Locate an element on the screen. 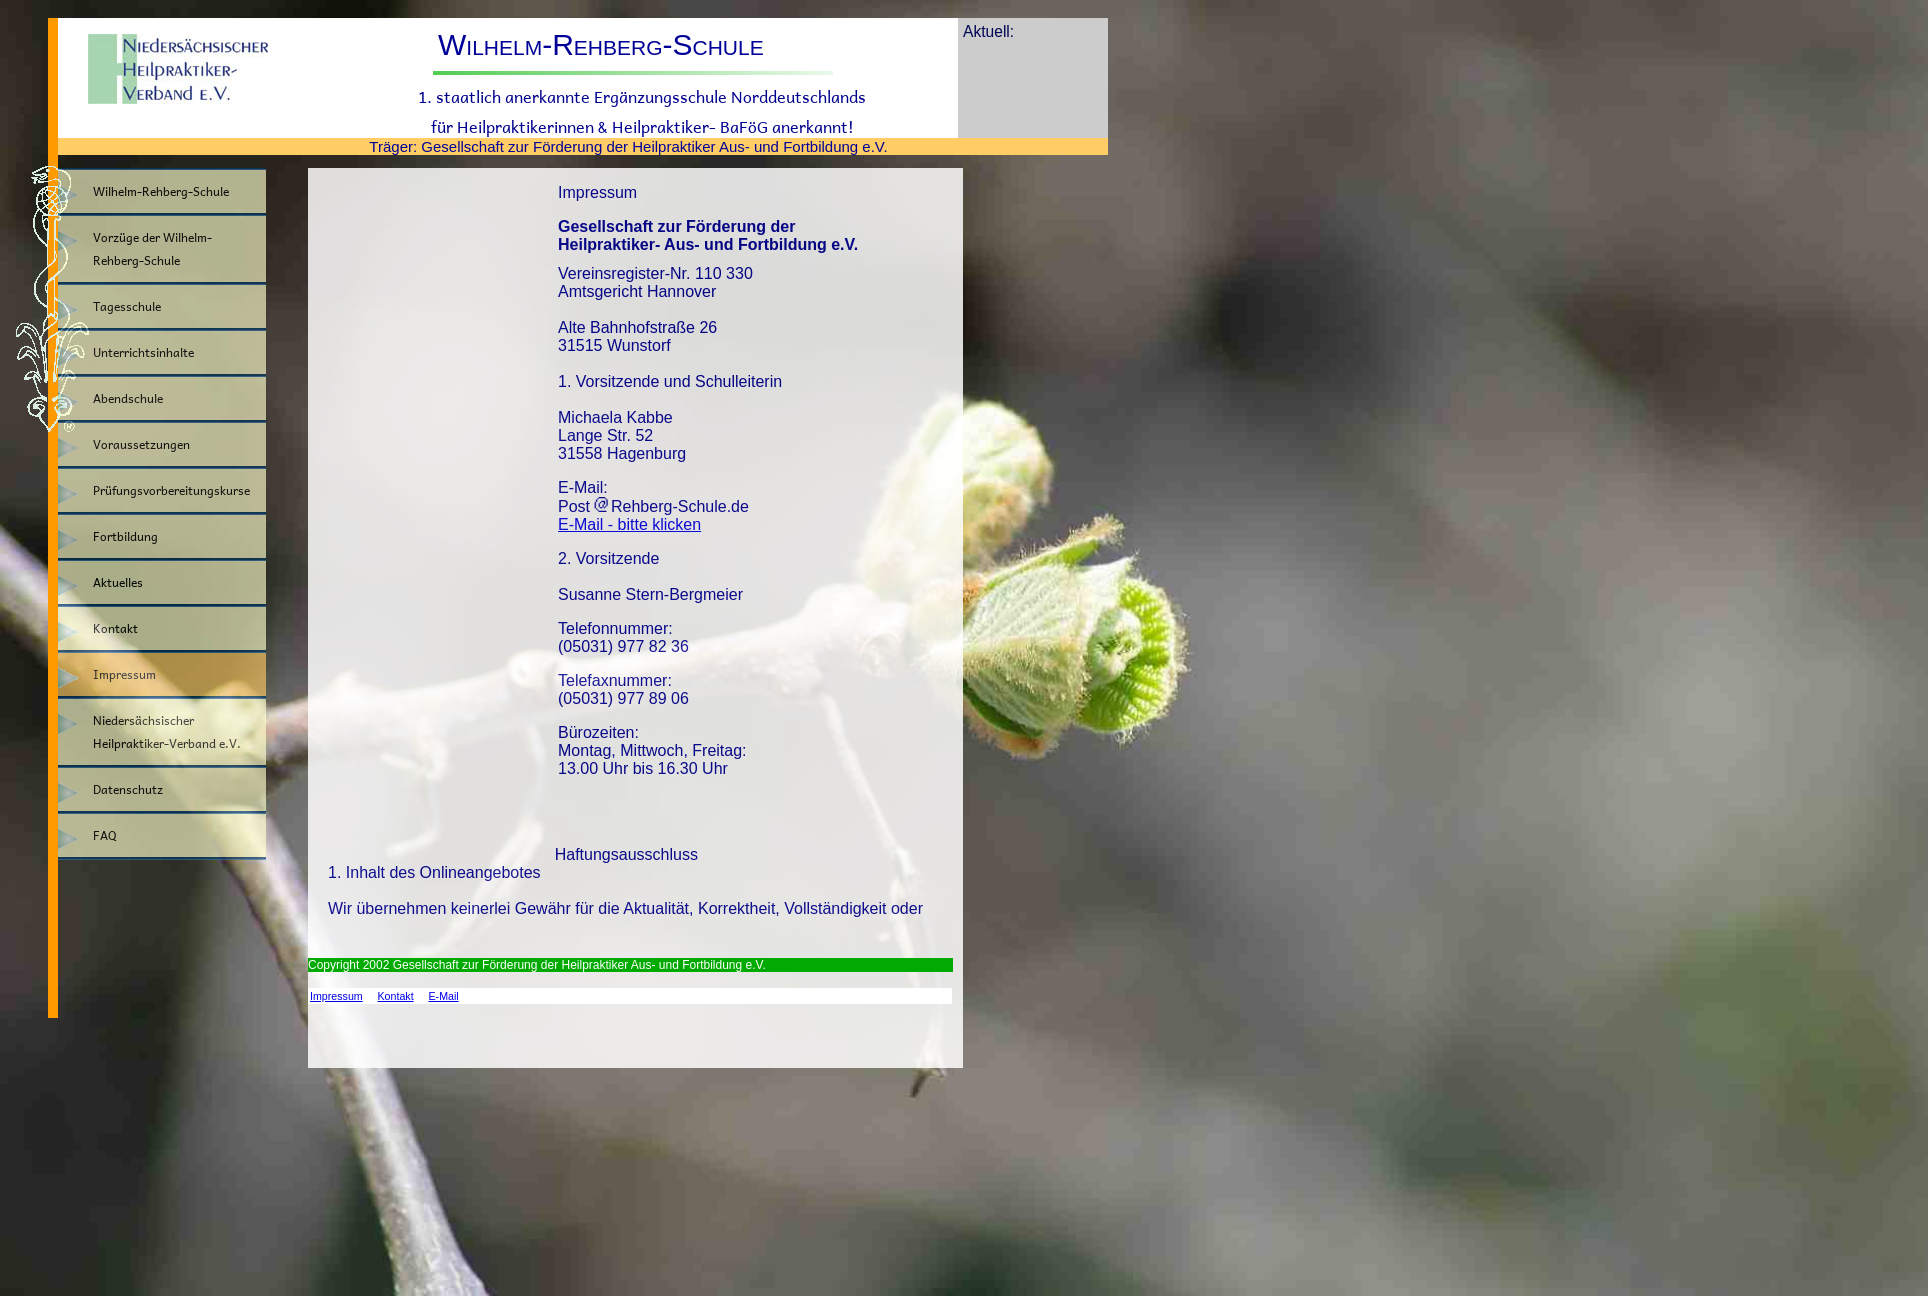 This screenshot has height=1296, width=1928. Datenschutz is located at coordinates (128, 789).